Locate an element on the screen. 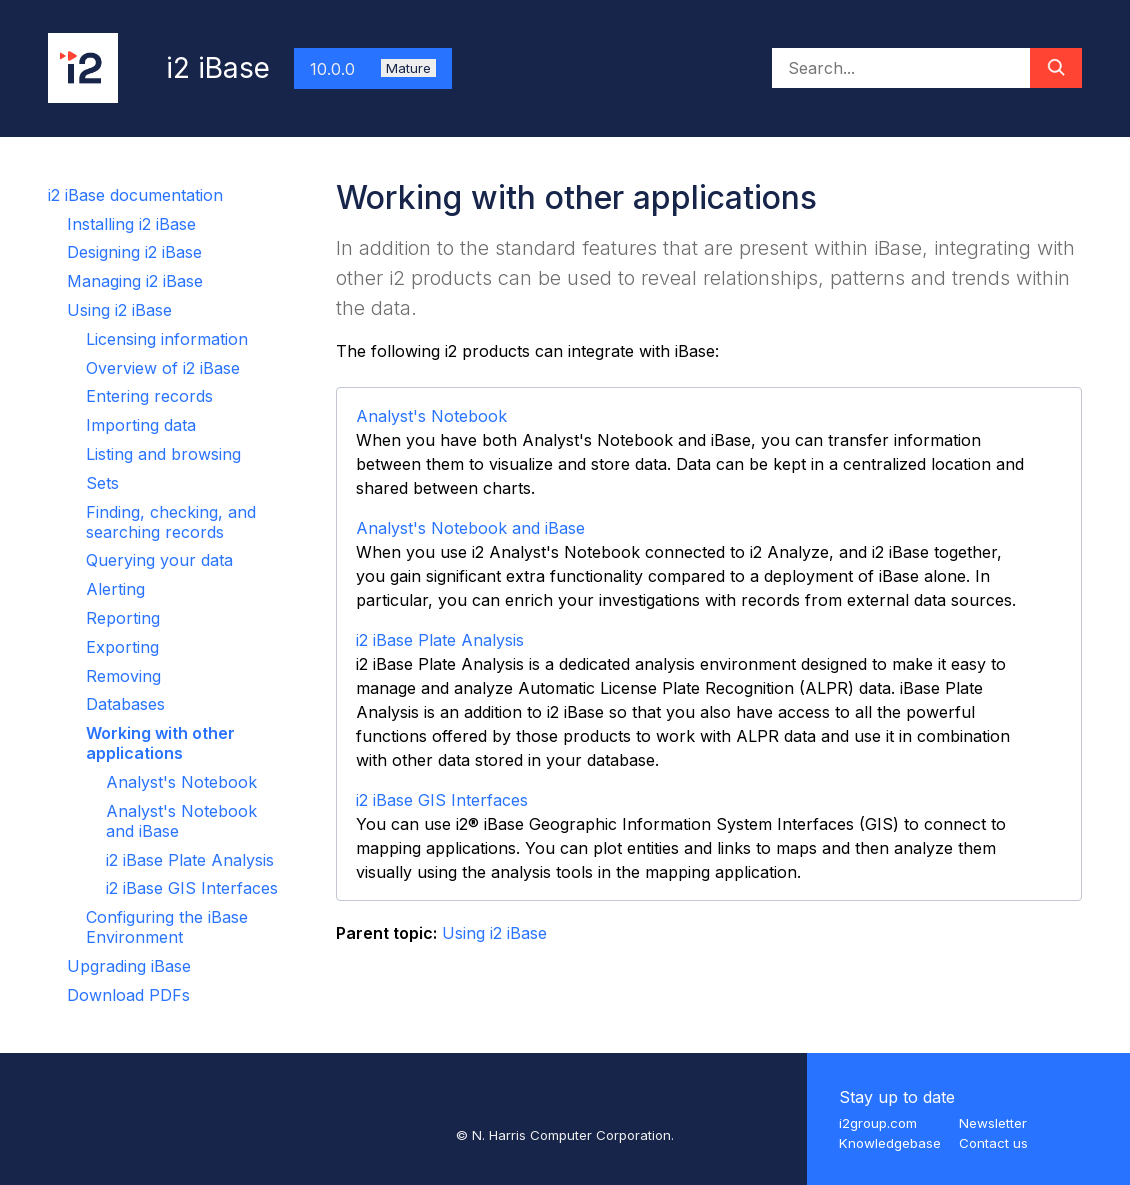 The height and width of the screenshot is (1185, 1130). Entering records is located at coordinates (149, 396).